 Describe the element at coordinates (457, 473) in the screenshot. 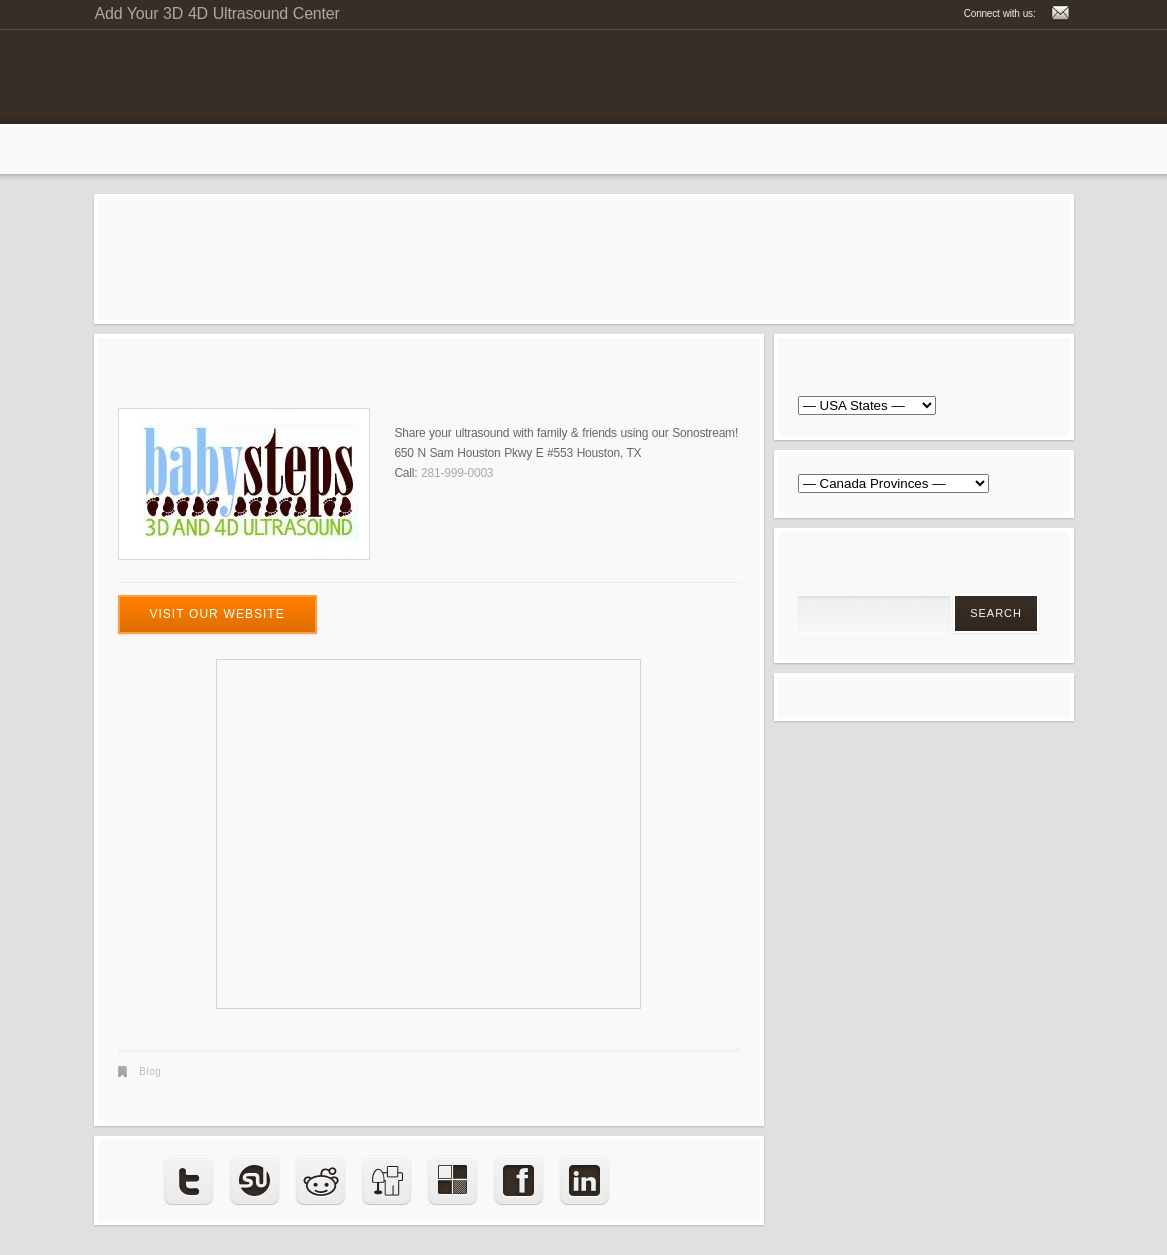

I see `281-999-0003` at that location.